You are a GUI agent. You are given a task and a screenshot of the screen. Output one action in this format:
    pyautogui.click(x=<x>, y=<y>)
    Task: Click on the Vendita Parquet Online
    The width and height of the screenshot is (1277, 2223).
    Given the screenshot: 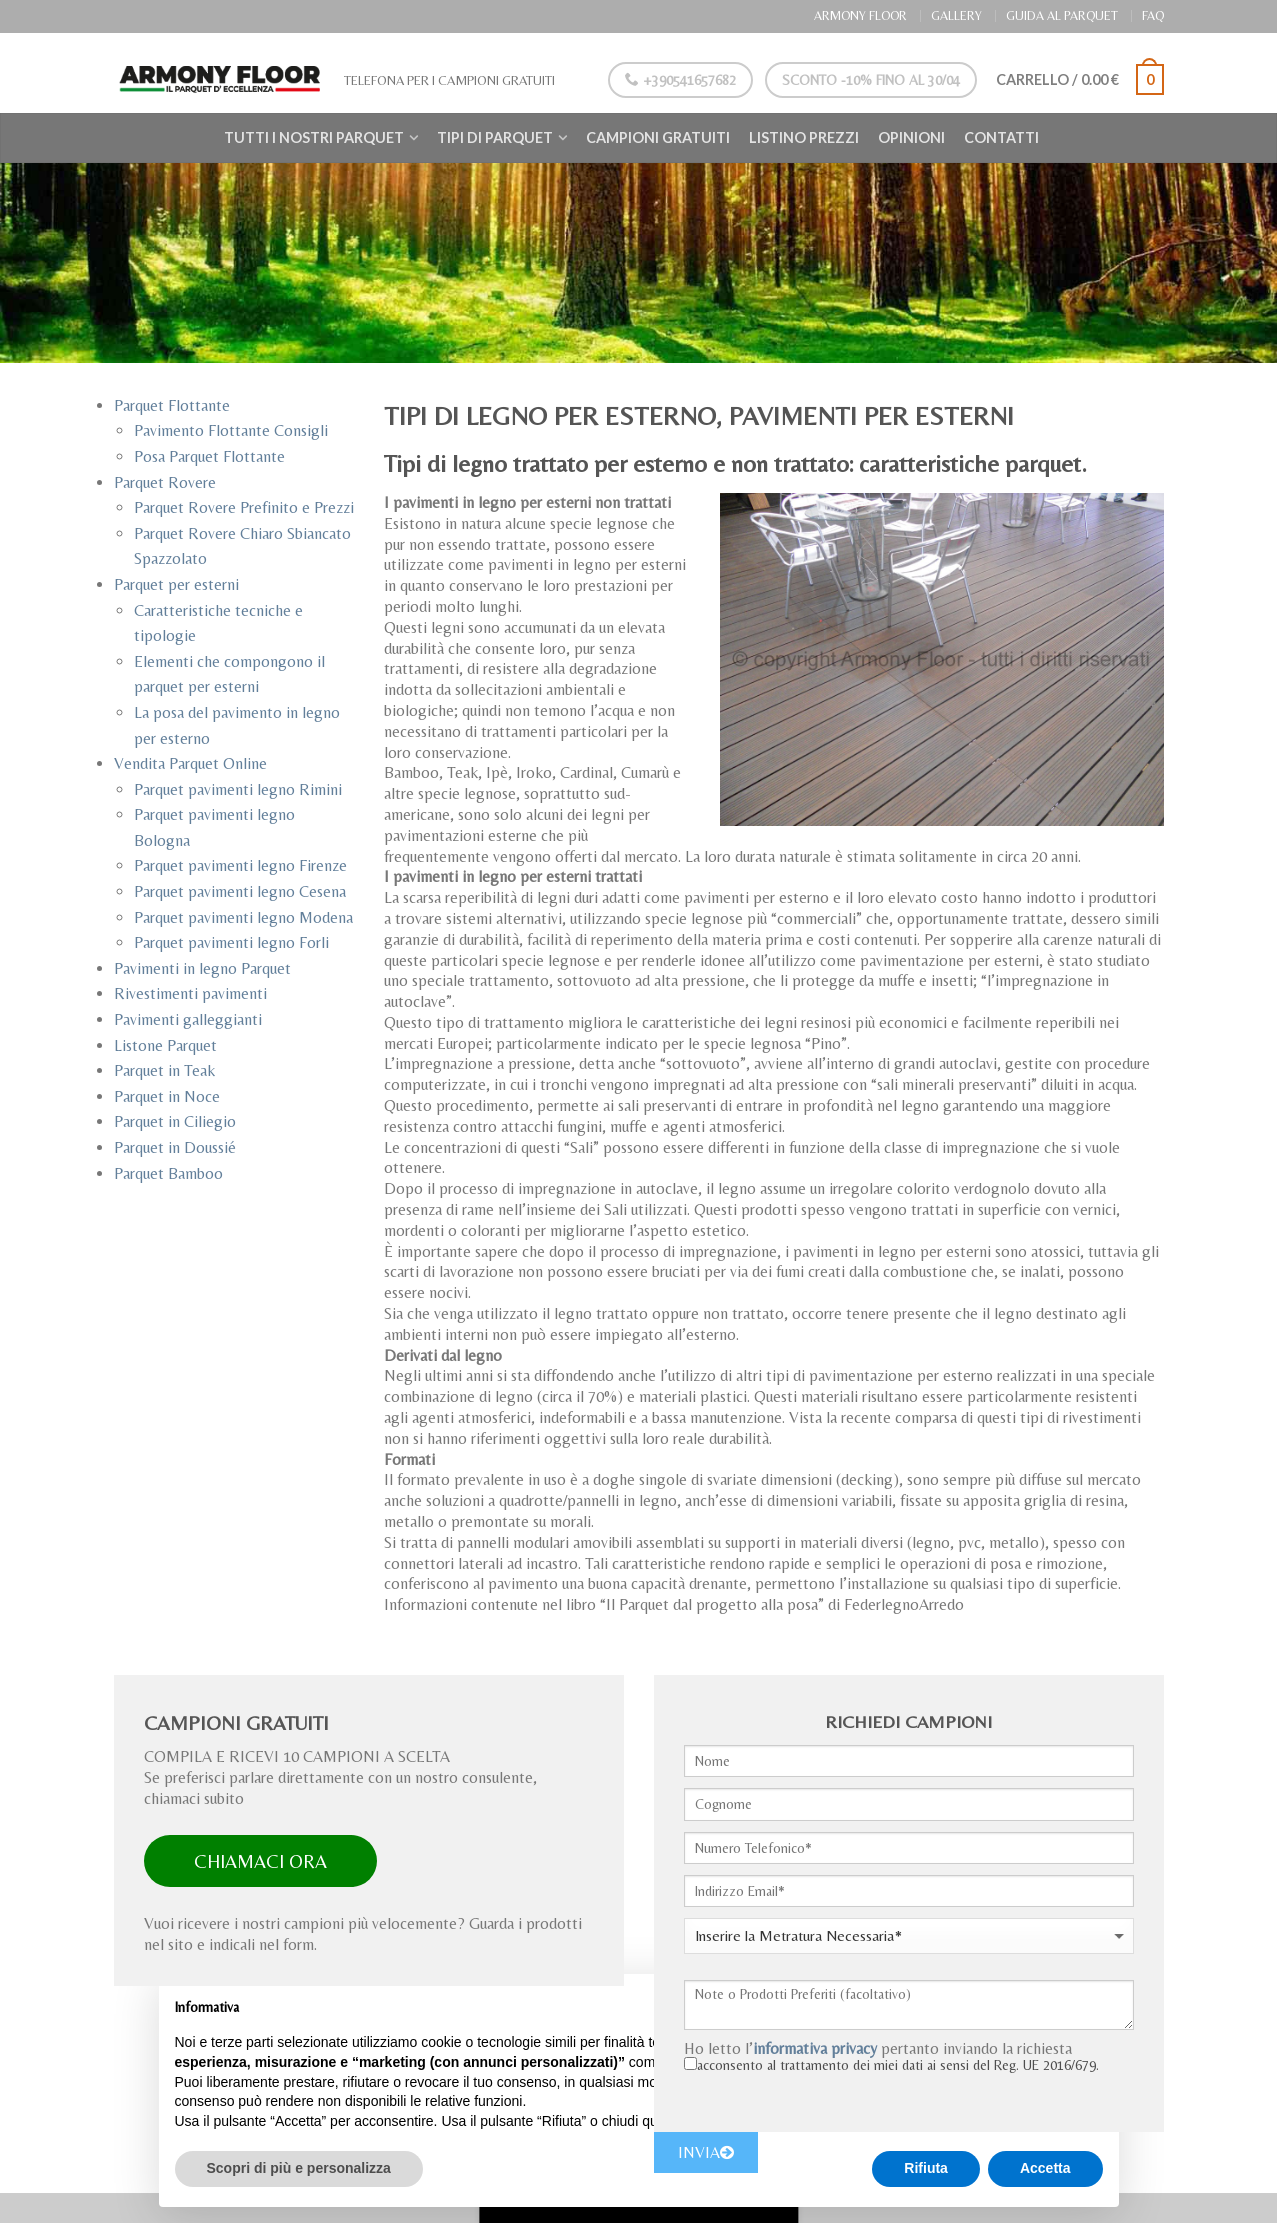 What is the action you would take?
    pyautogui.click(x=190, y=763)
    